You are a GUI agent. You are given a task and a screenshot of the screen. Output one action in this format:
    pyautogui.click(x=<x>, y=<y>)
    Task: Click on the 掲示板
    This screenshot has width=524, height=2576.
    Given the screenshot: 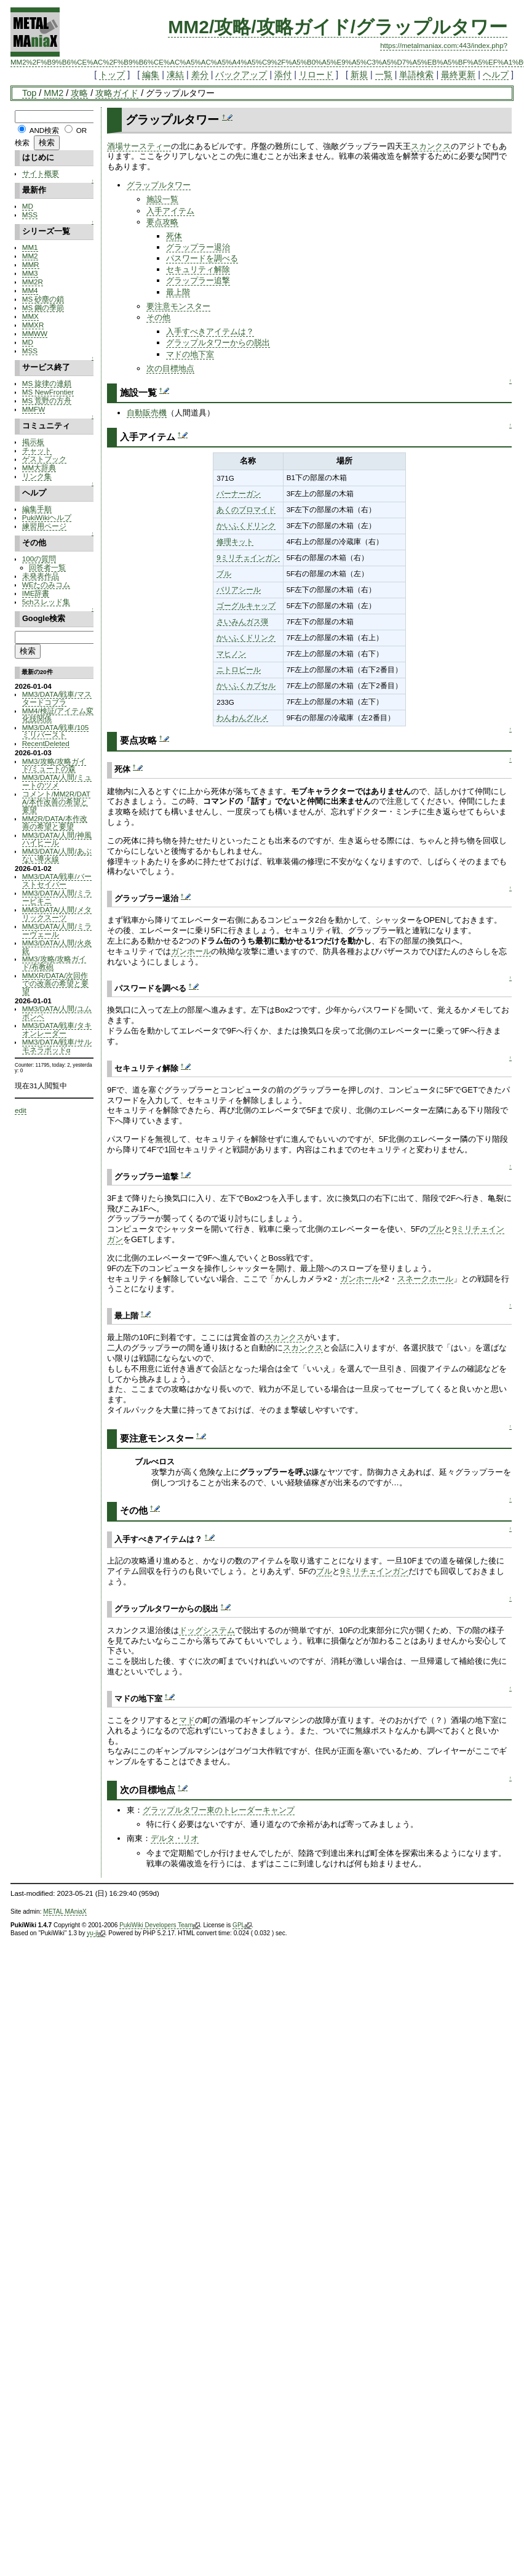 What is the action you would take?
    pyautogui.click(x=33, y=442)
    